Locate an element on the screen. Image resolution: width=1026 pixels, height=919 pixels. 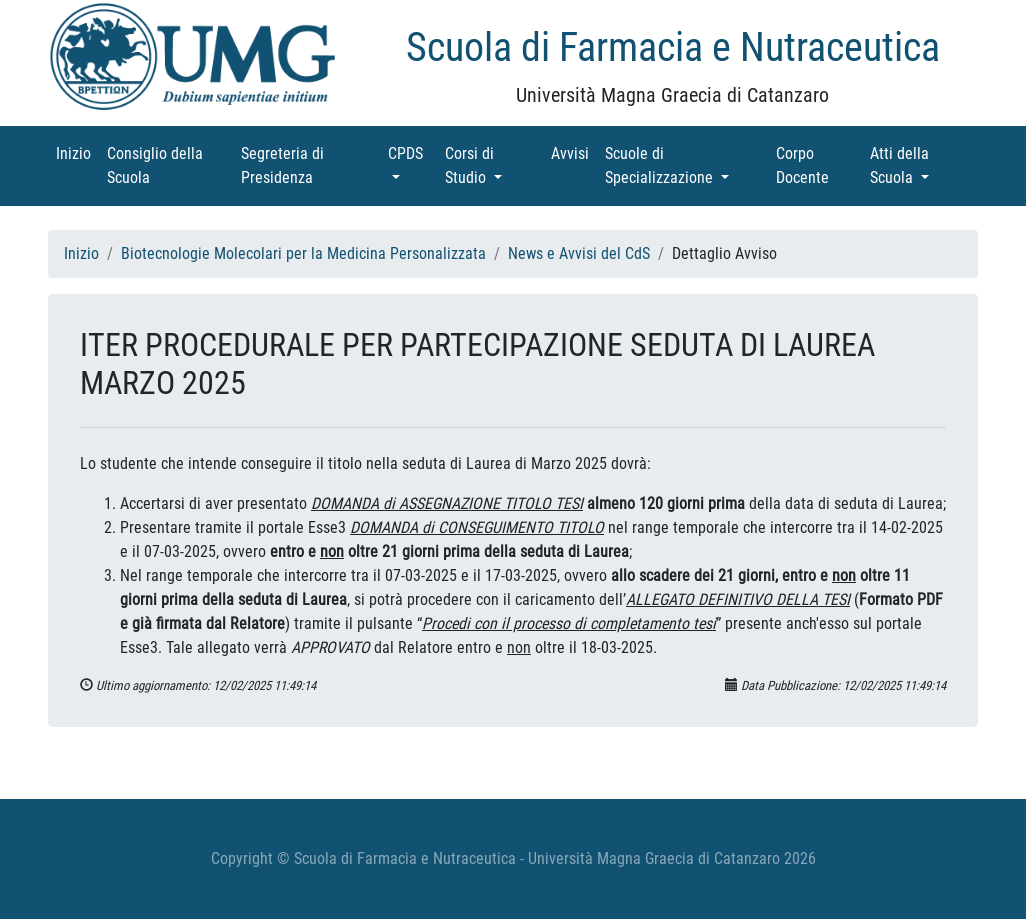
Corsi di Studio [button] is located at coordinates (494, 165).